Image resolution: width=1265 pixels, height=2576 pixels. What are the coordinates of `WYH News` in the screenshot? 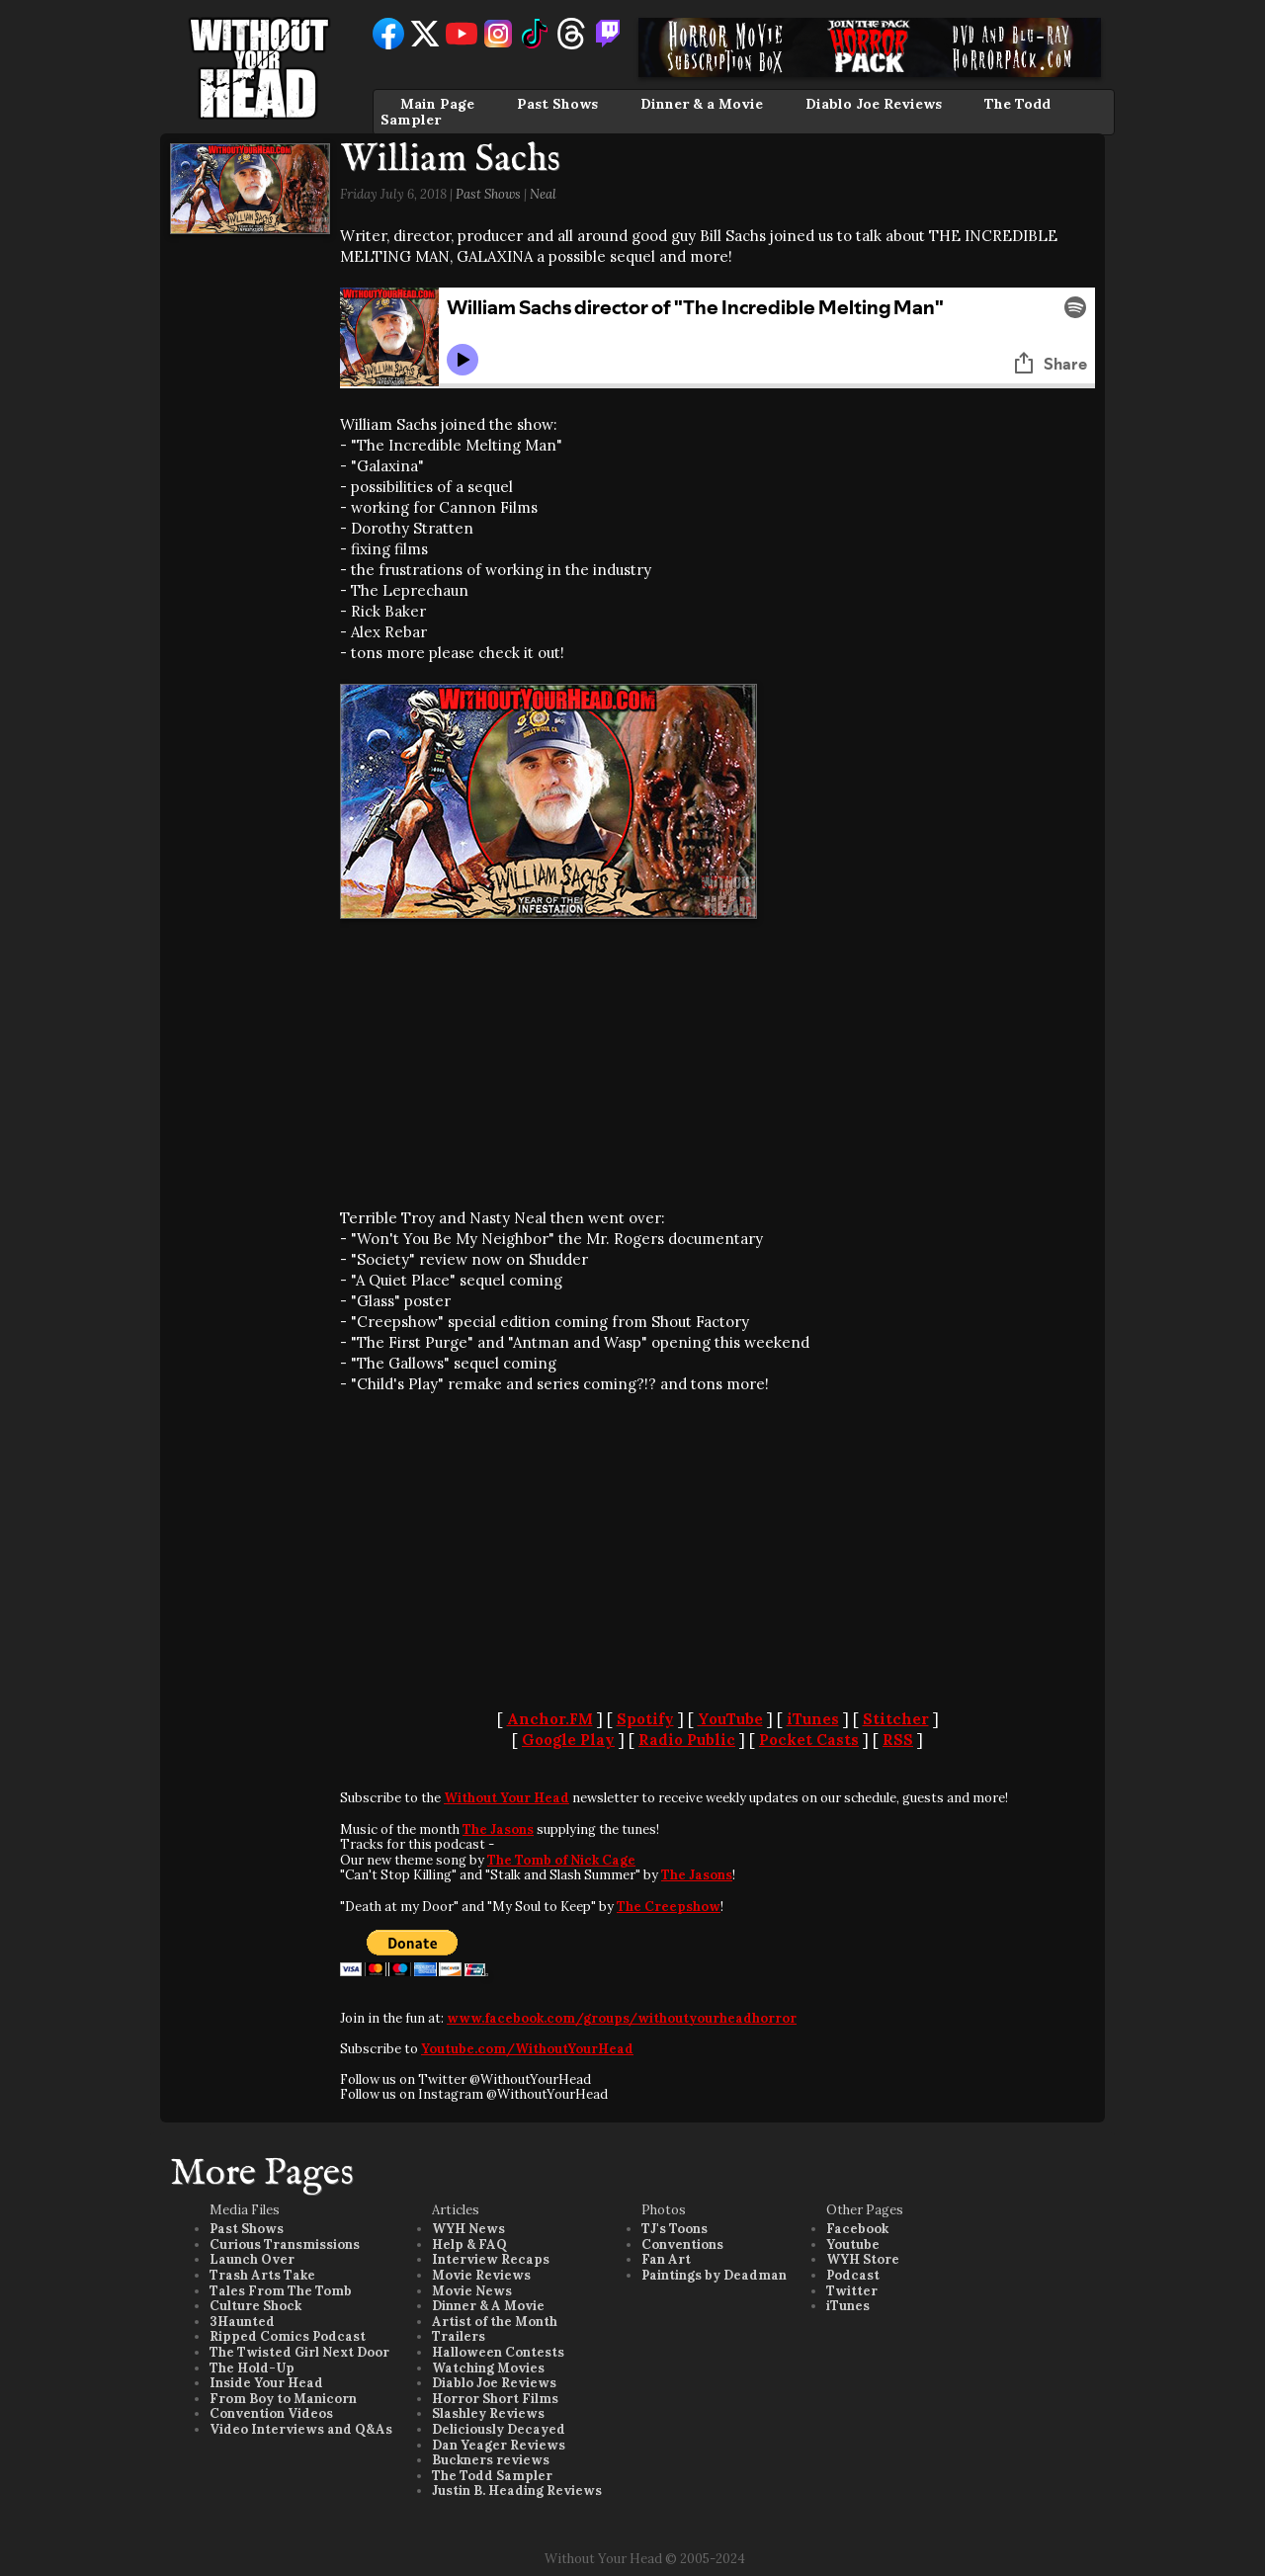 It's located at (468, 2228).